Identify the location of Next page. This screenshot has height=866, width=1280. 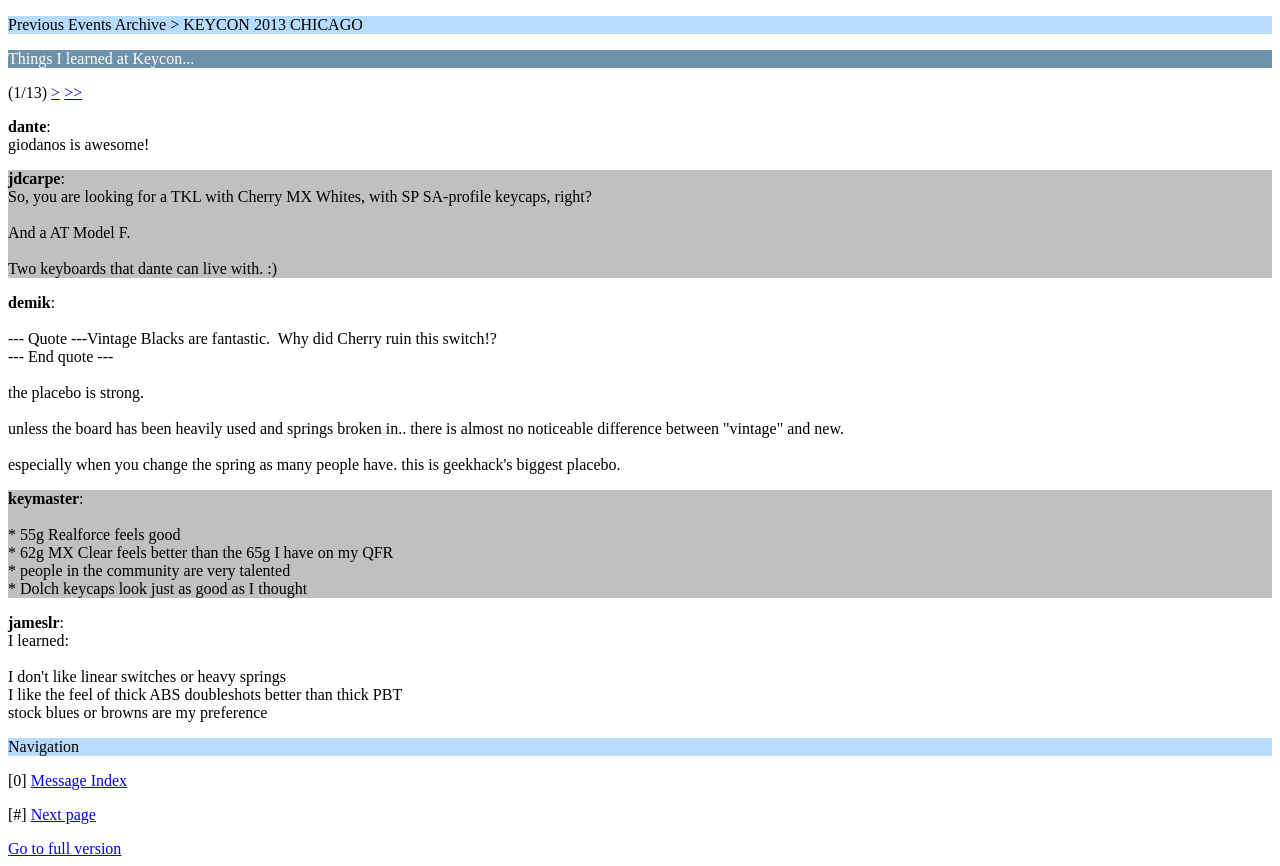
(63, 814).